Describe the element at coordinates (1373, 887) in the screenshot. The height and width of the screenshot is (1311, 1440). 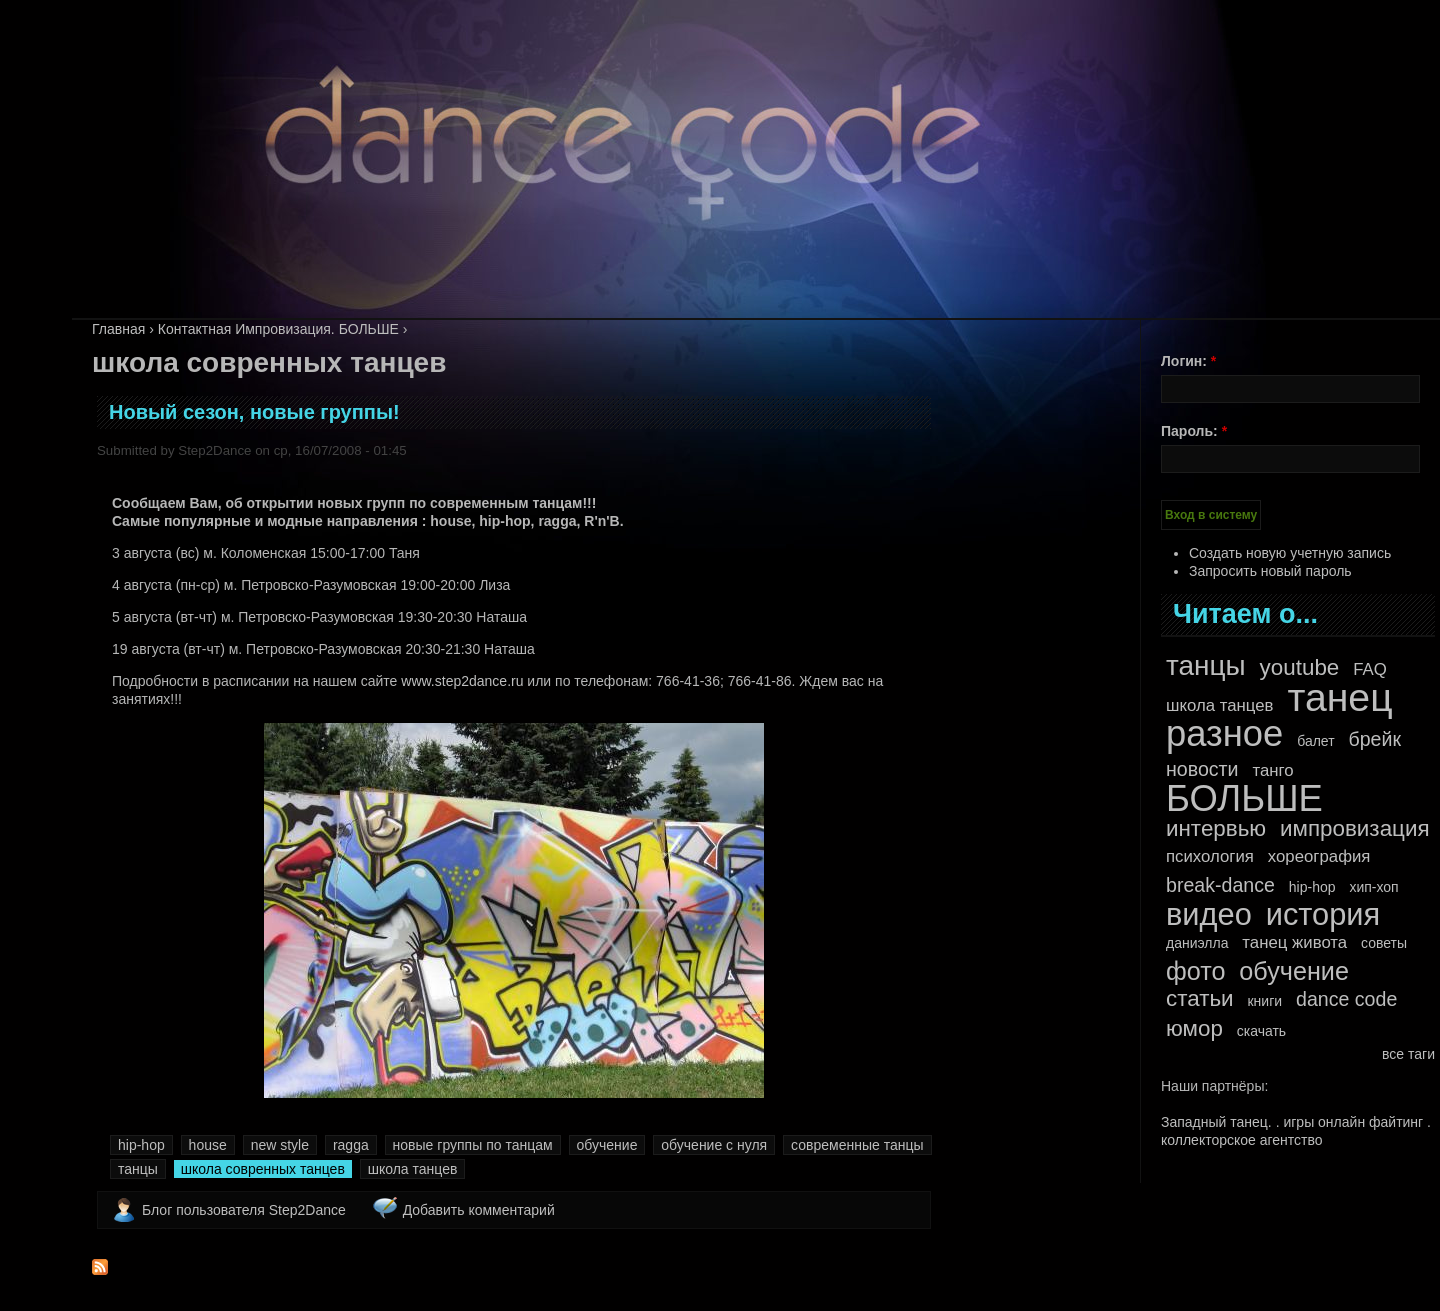
I see `хип-хоп` at that location.